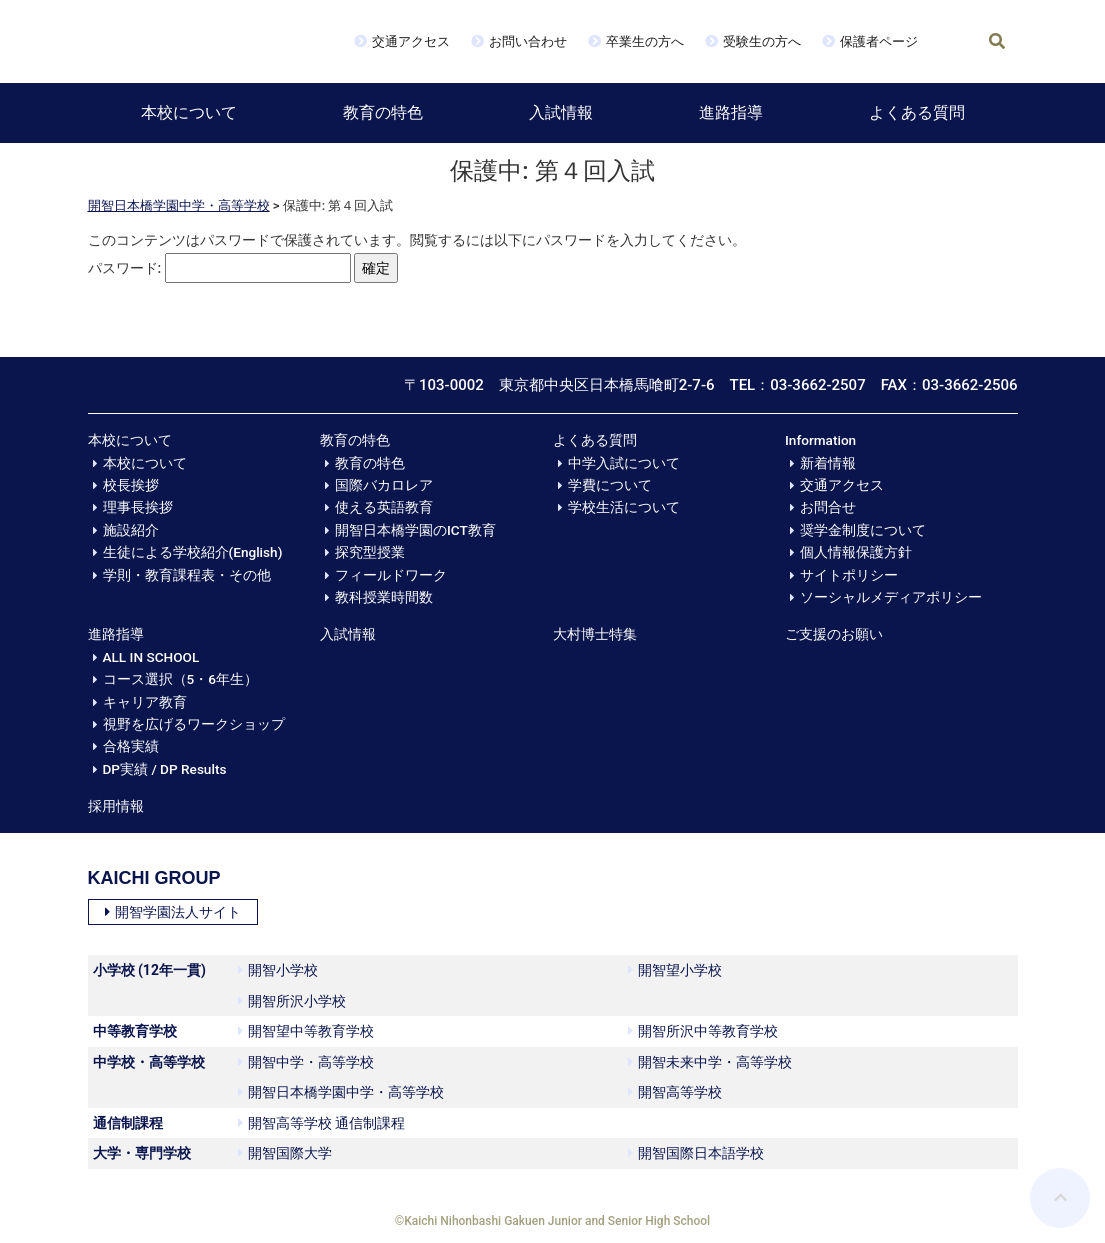  Describe the element at coordinates (411, 41) in the screenshot. I see `交通アクセス` at that location.